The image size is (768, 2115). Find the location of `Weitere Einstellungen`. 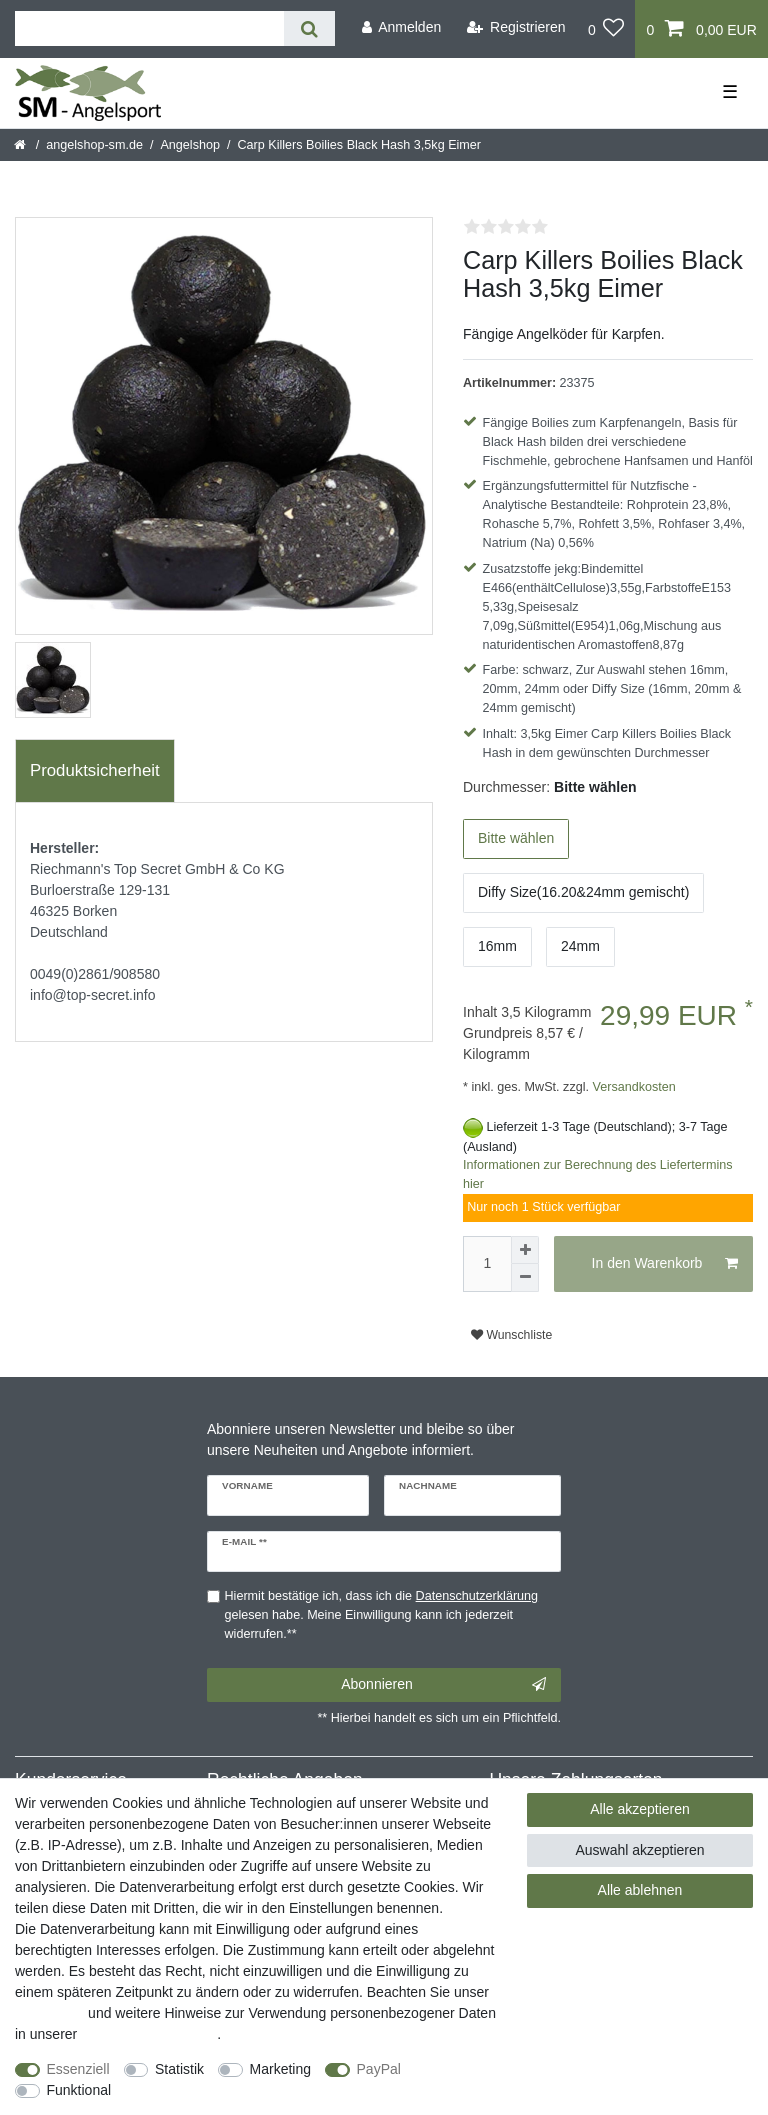

Weitere Einstellungen is located at coordinates (197, 2090).